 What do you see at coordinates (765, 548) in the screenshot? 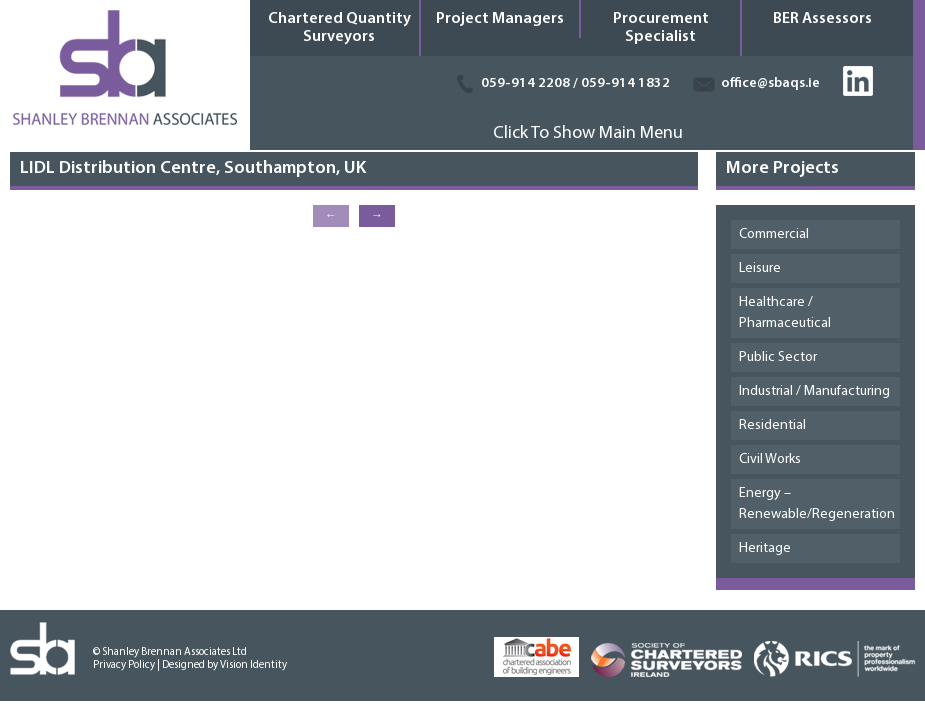
I see `Heritage` at bounding box center [765, 548].